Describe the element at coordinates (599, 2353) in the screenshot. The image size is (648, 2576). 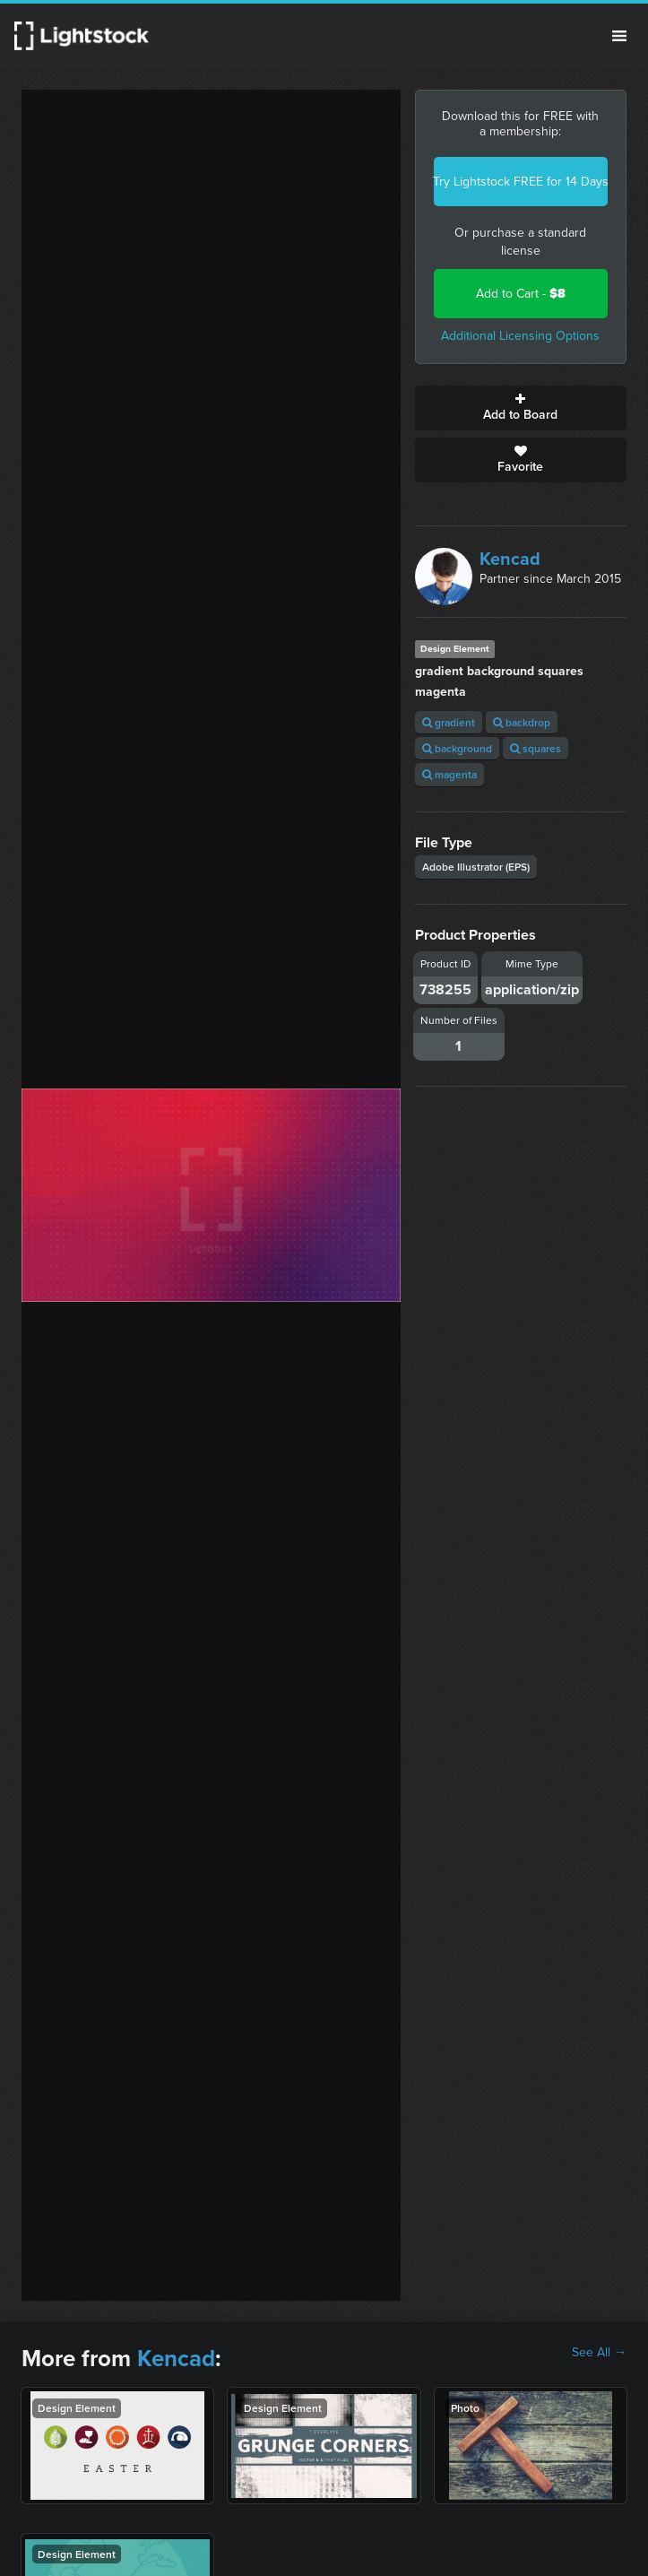
I see `See All →` at that location.